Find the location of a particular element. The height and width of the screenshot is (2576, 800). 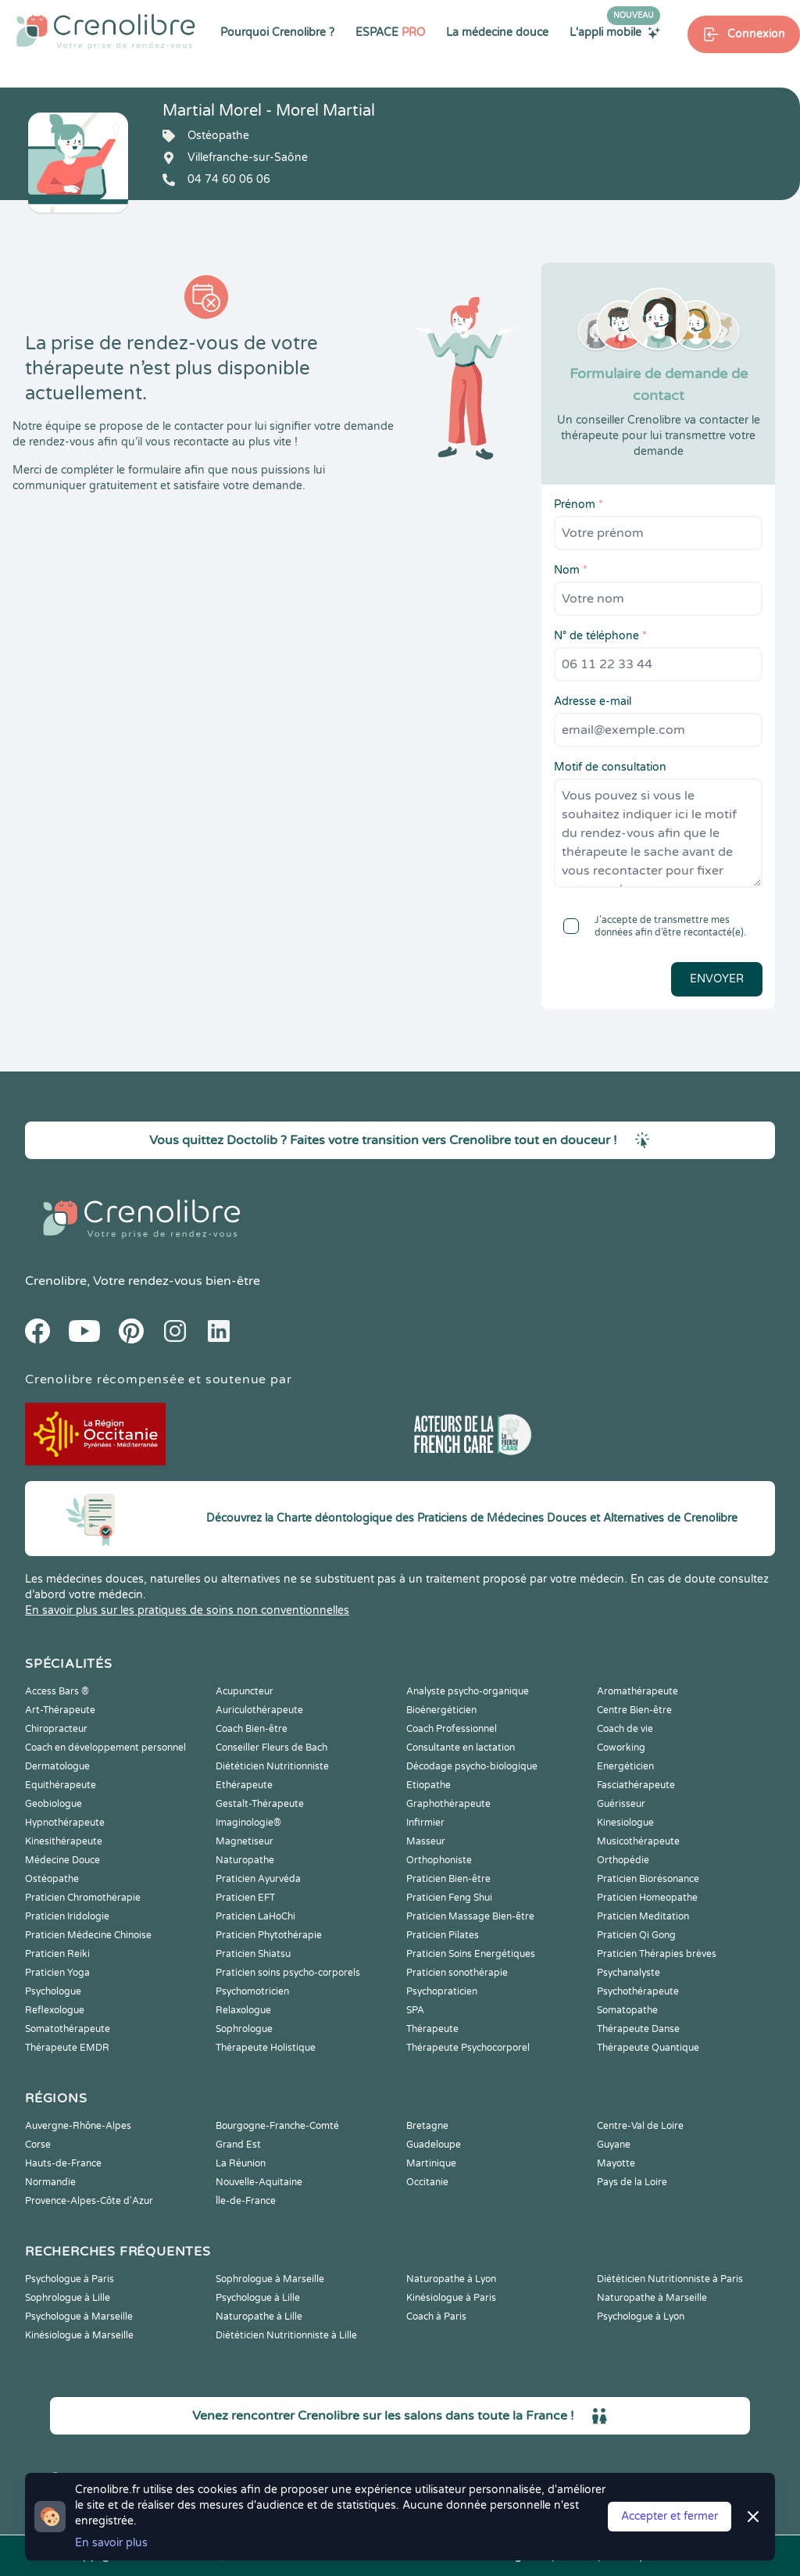

Access Bars ® is located at coordinates (57, 1691).